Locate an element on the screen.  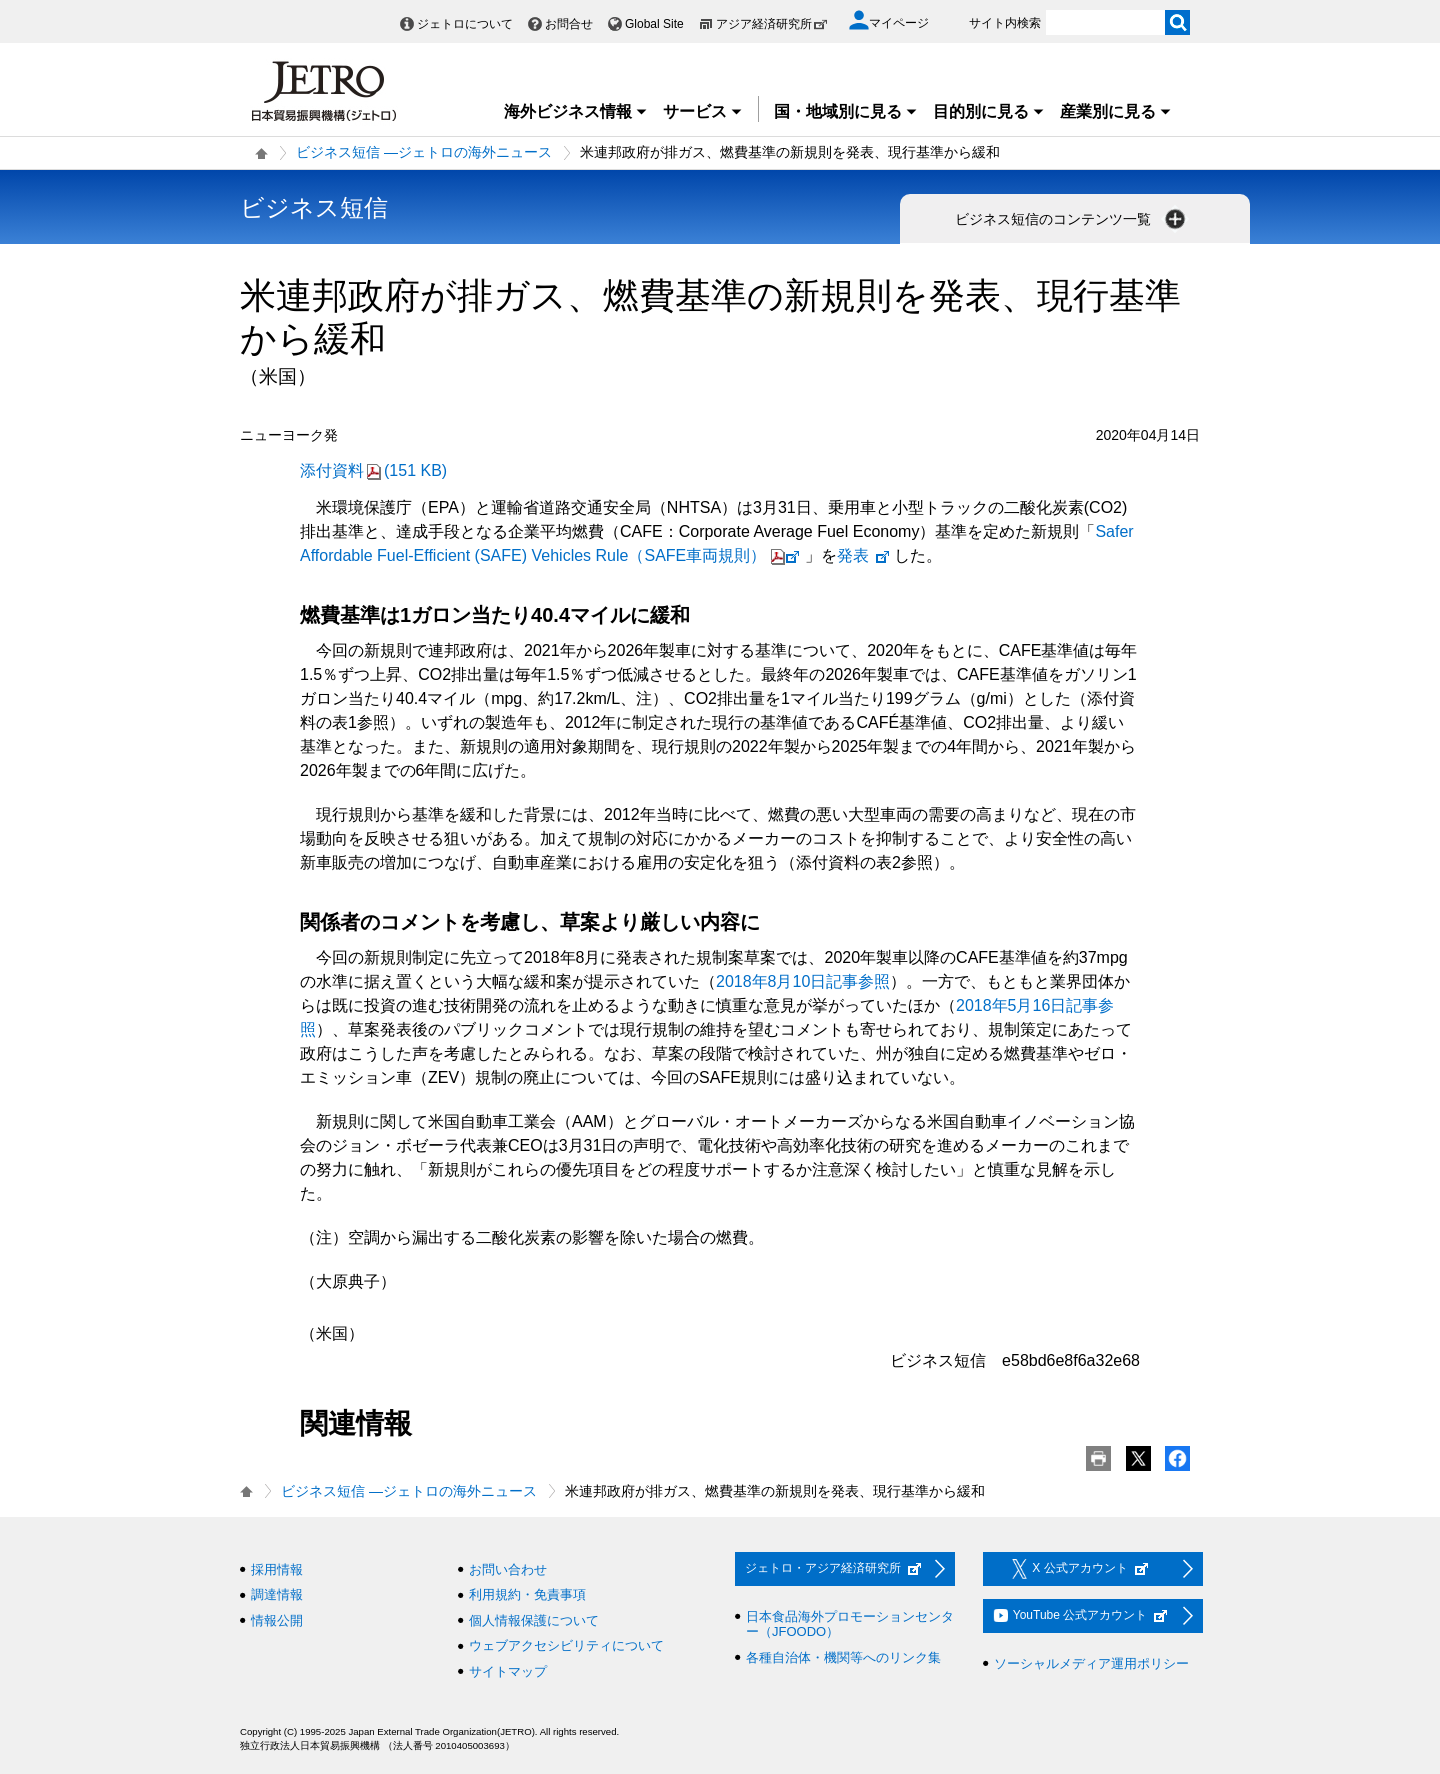
Global Site is located at coordinates (654, 24).